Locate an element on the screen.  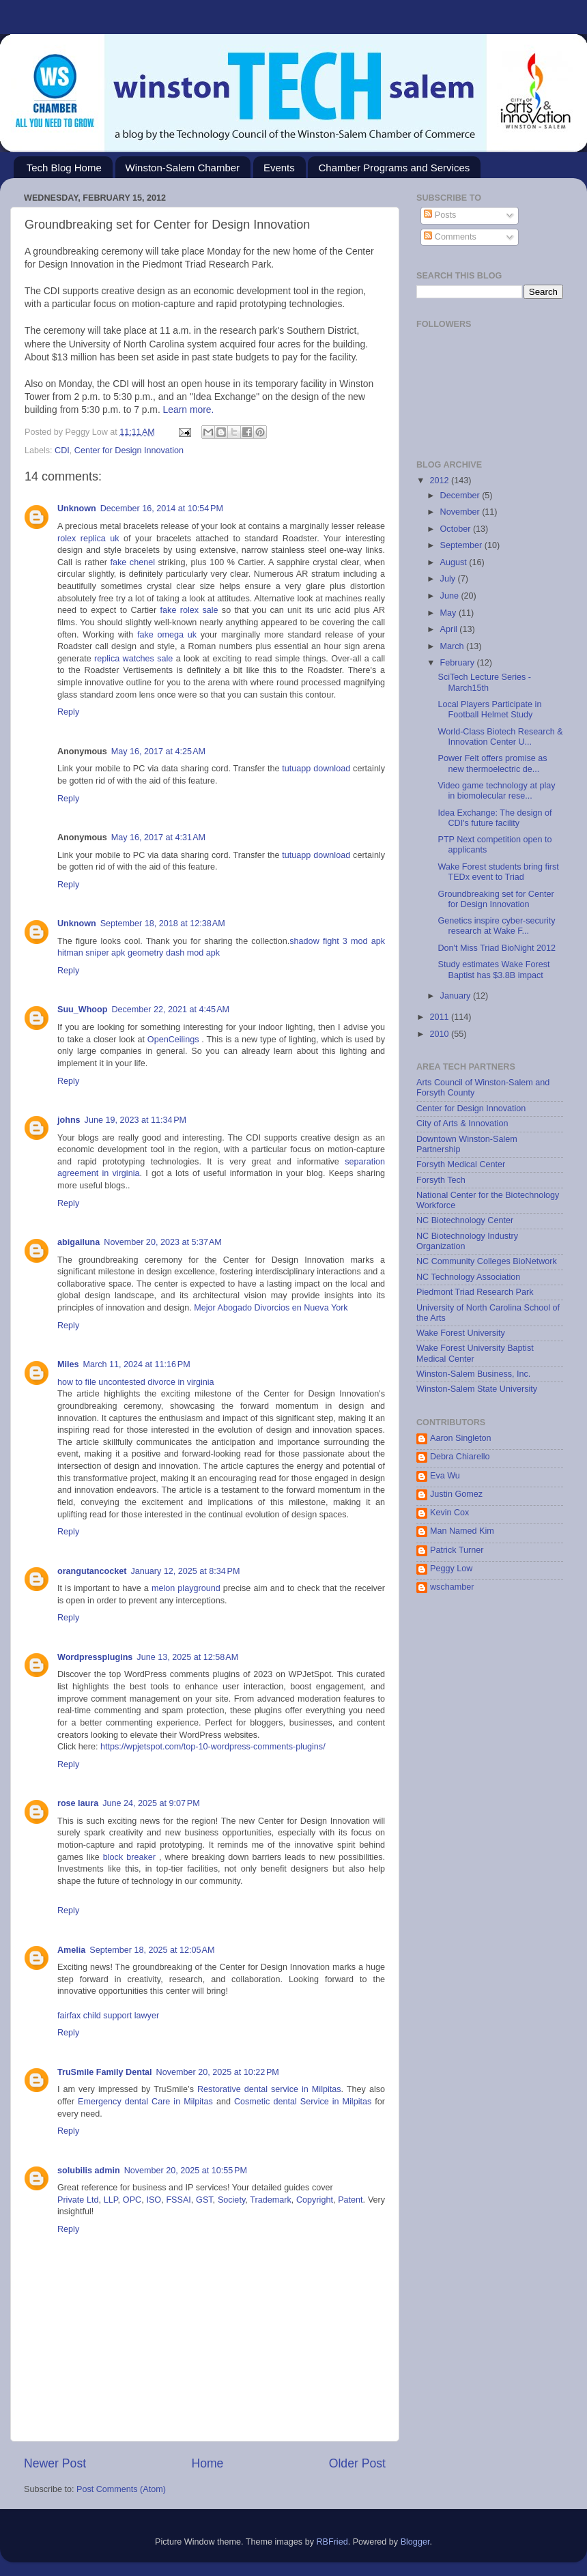
Private Ltd is located at coordinates (77, 2200).